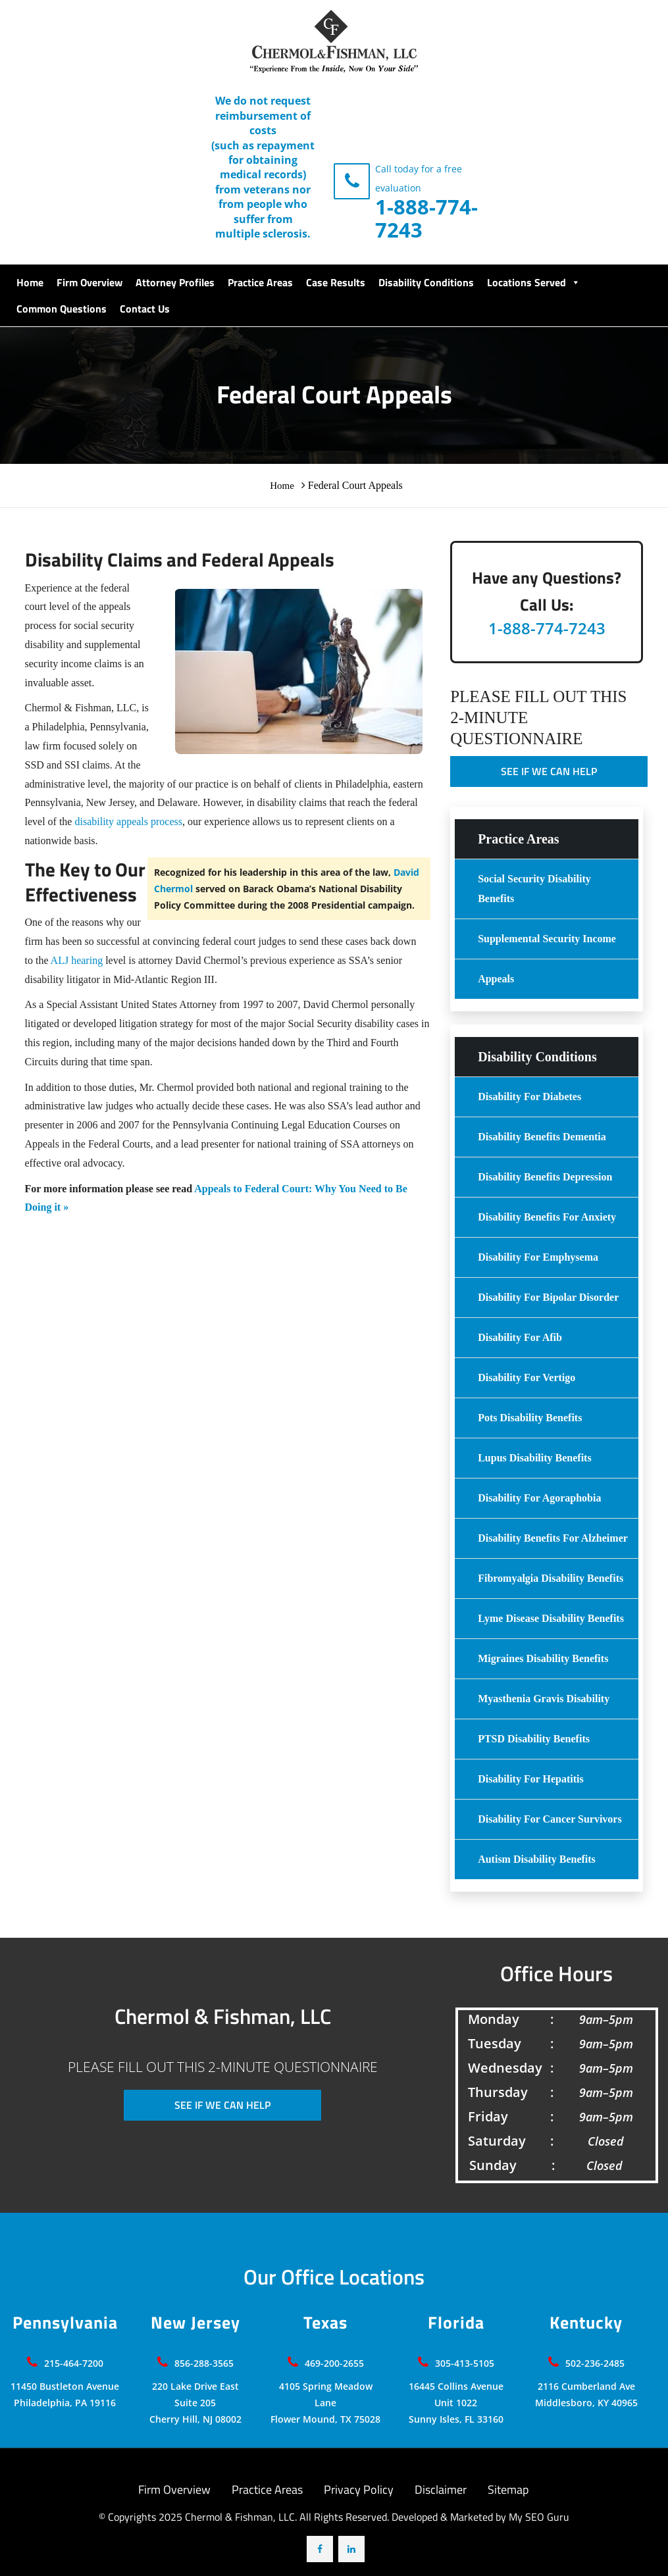  I want to click on Disability Benefits For Anxiety, so click(547, 1217).